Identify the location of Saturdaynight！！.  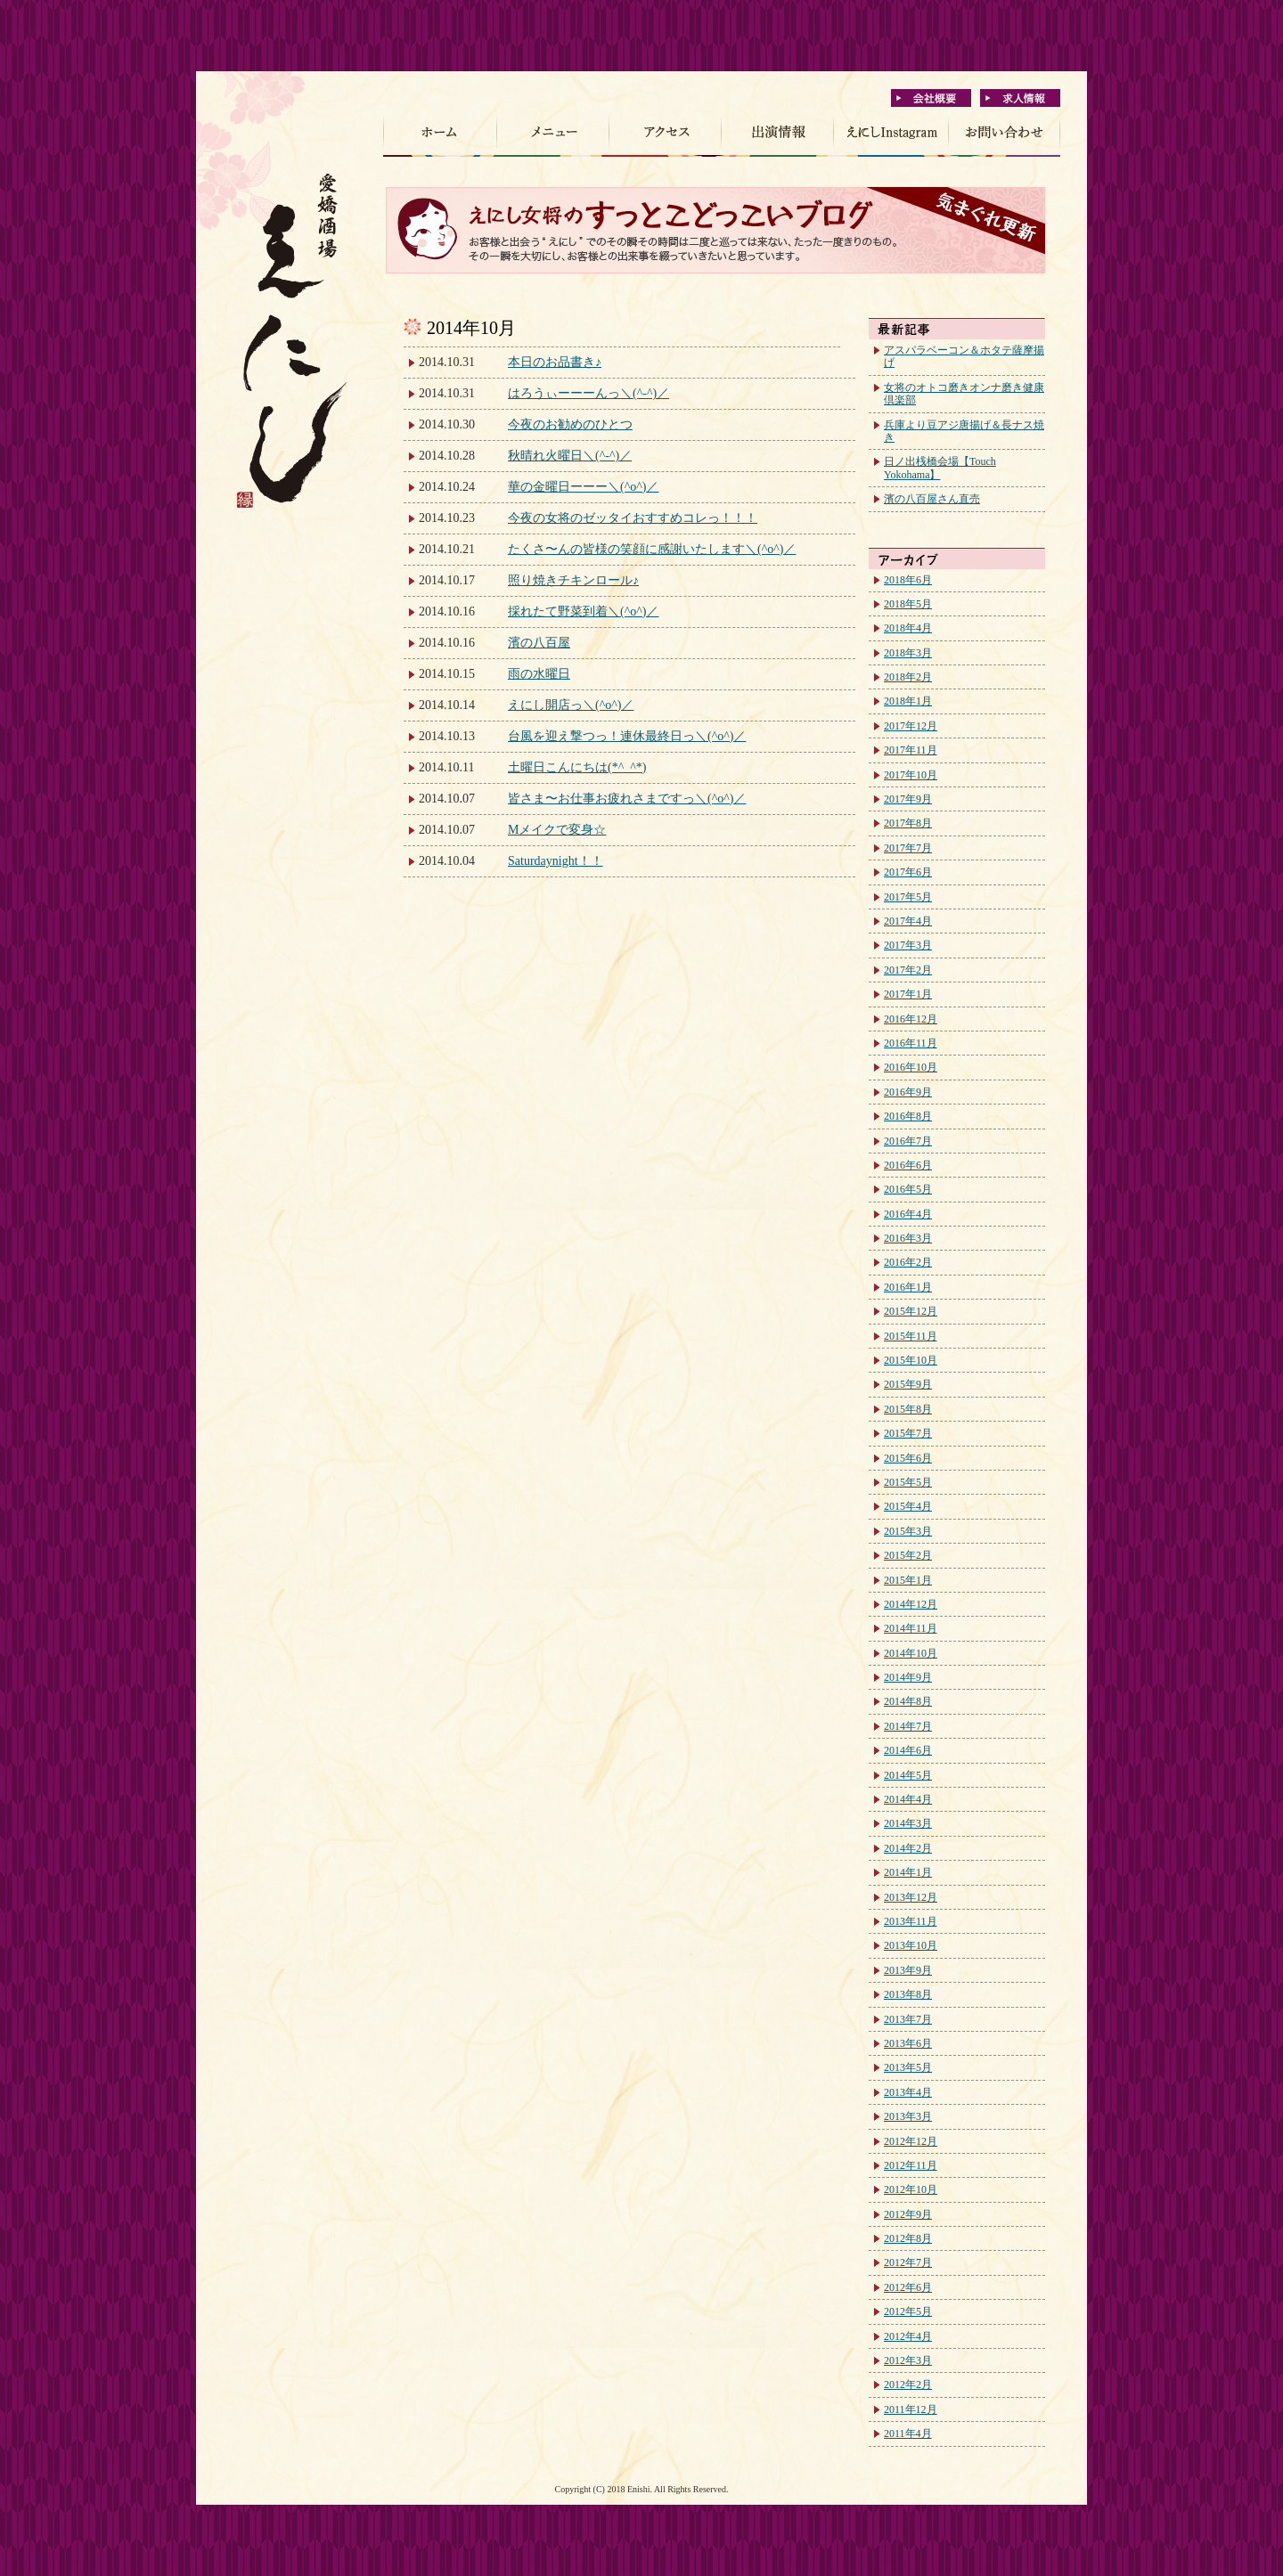
(555, 861).